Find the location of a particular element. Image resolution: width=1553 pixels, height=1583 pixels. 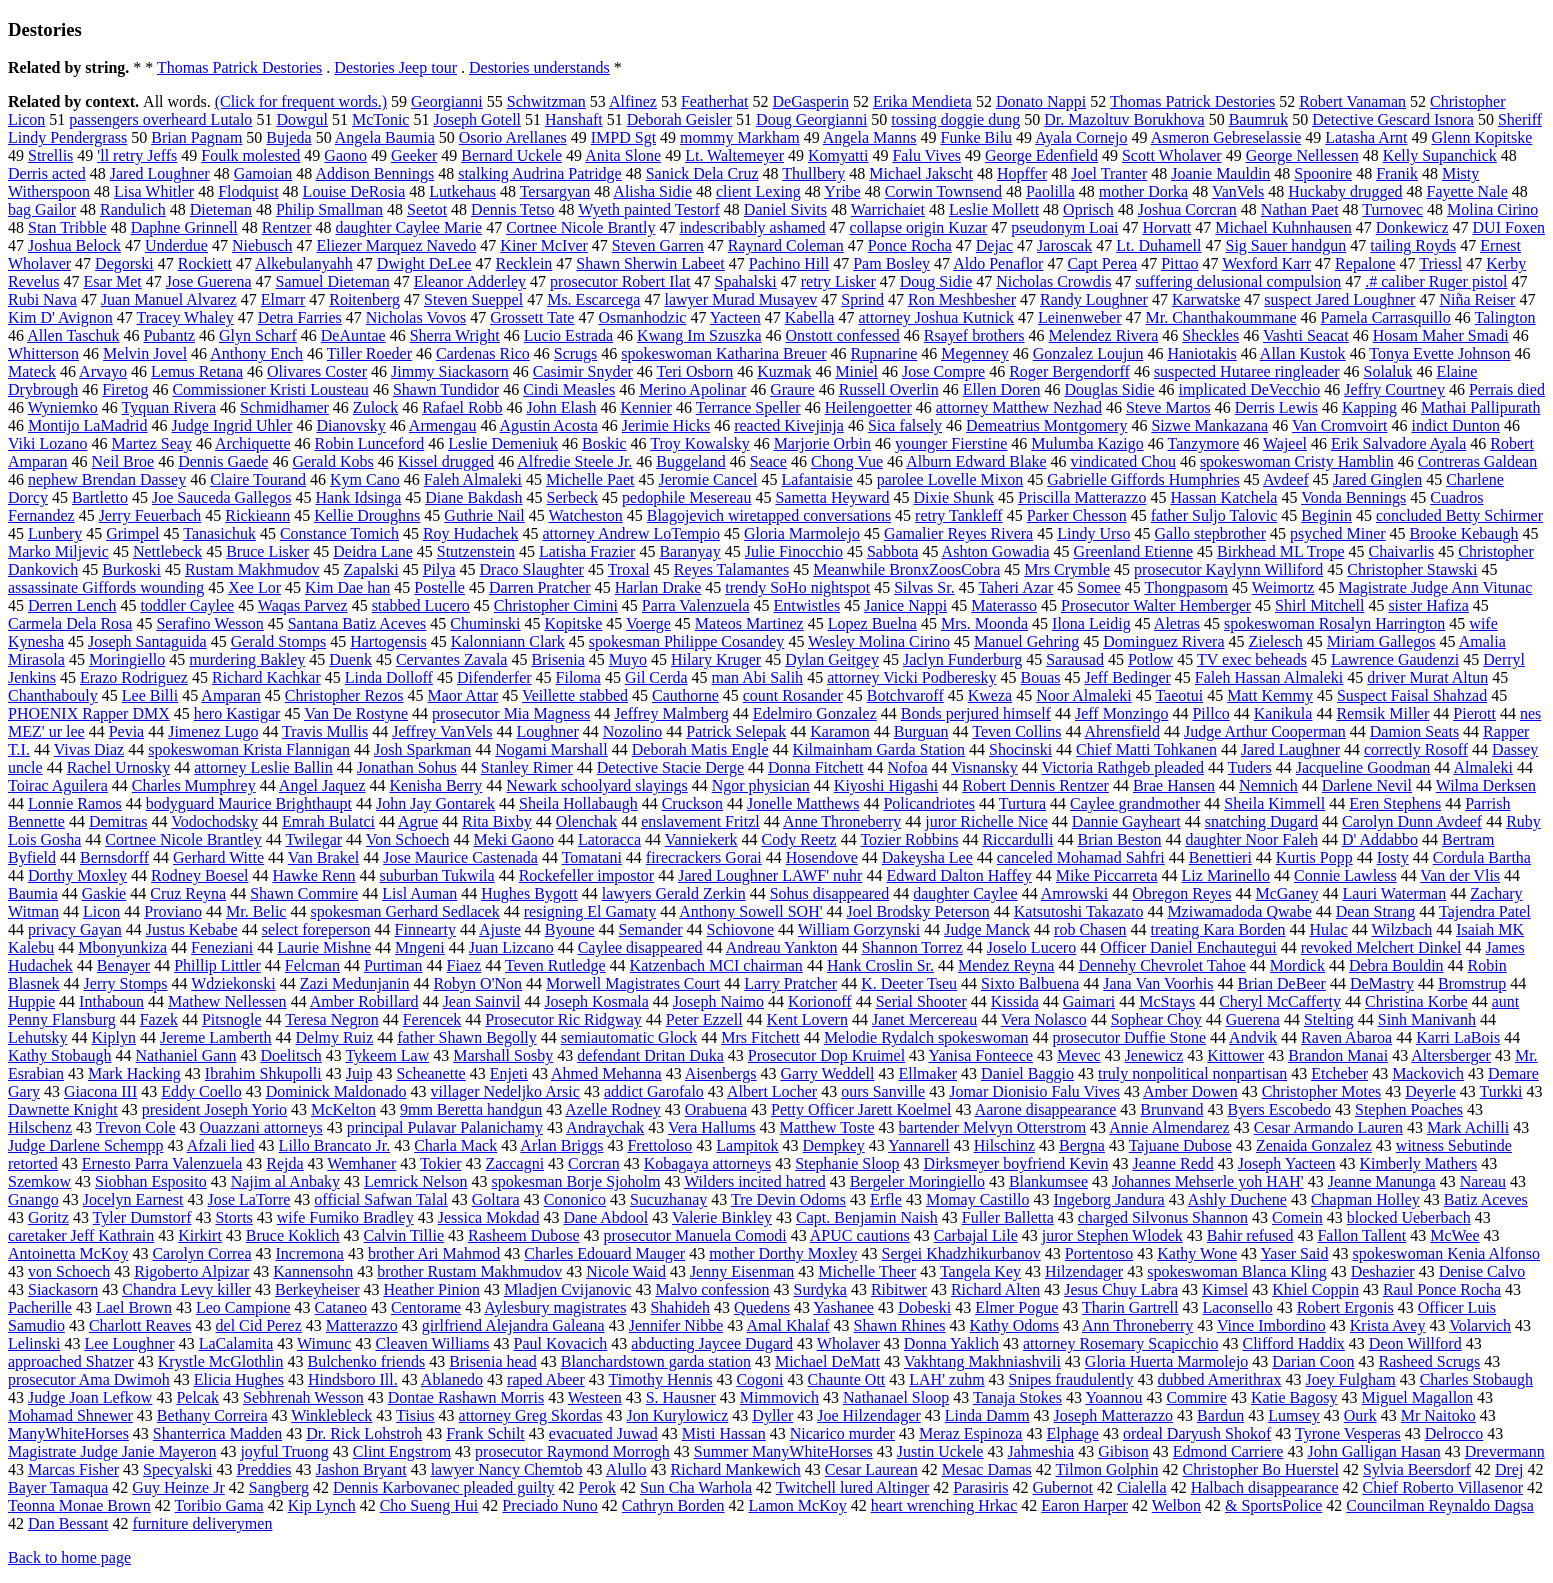

Lisl Auman is located at coordinates (419, 893).